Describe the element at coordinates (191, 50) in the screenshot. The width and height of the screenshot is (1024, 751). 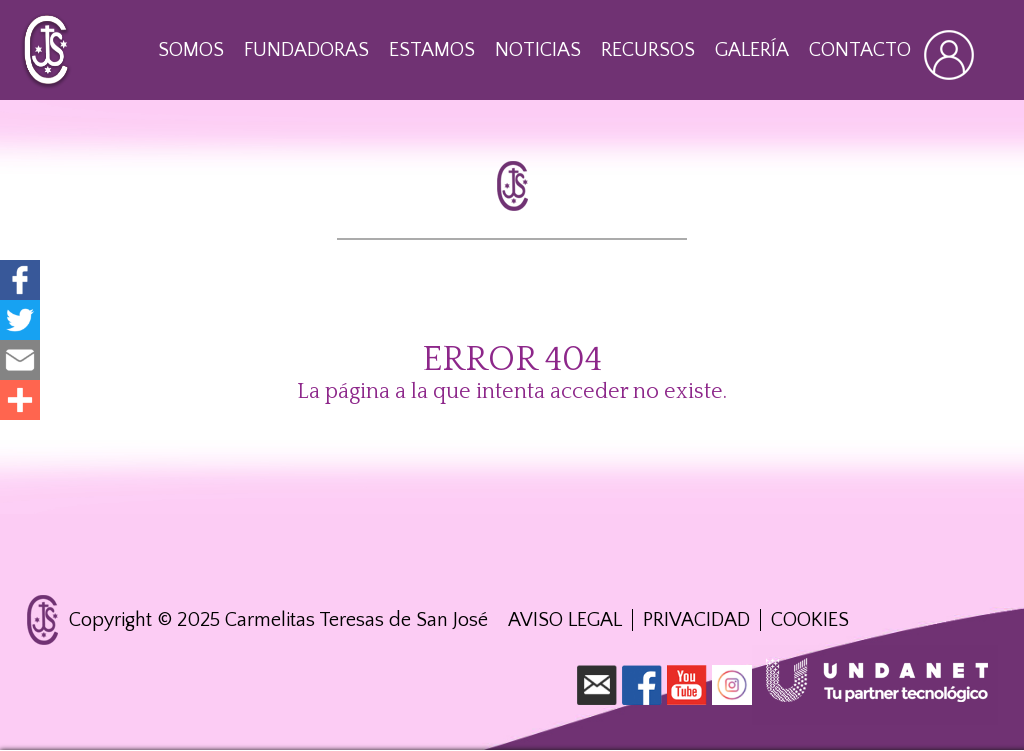
I see `Somos` at that location.